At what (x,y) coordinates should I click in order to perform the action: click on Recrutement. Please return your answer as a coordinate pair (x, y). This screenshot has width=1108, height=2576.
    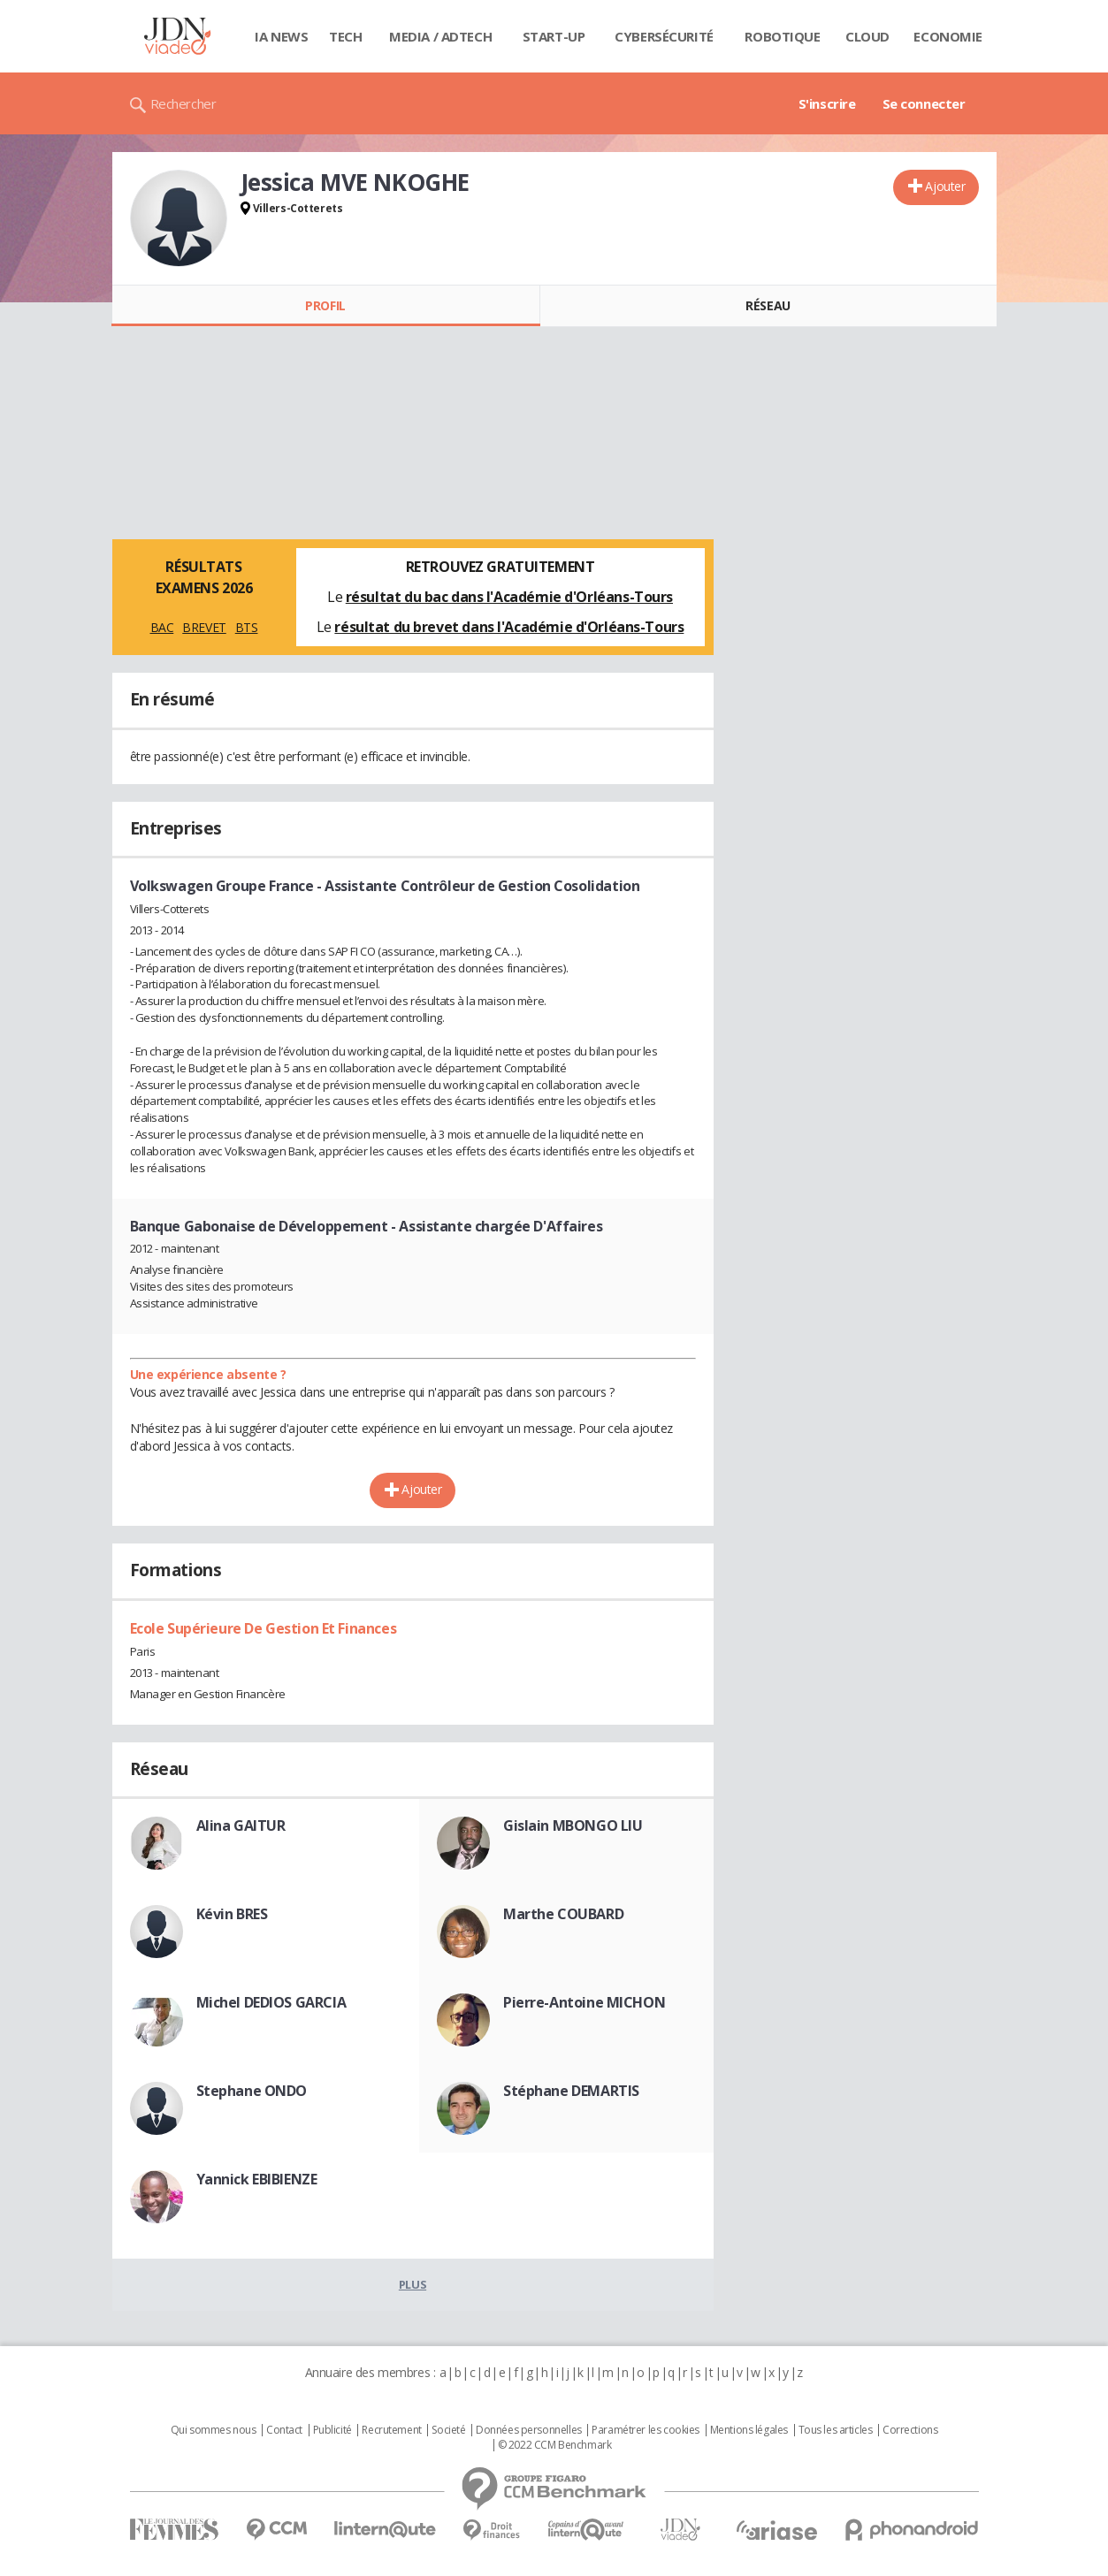
    Looking at the image, I should click on (391, 2430).